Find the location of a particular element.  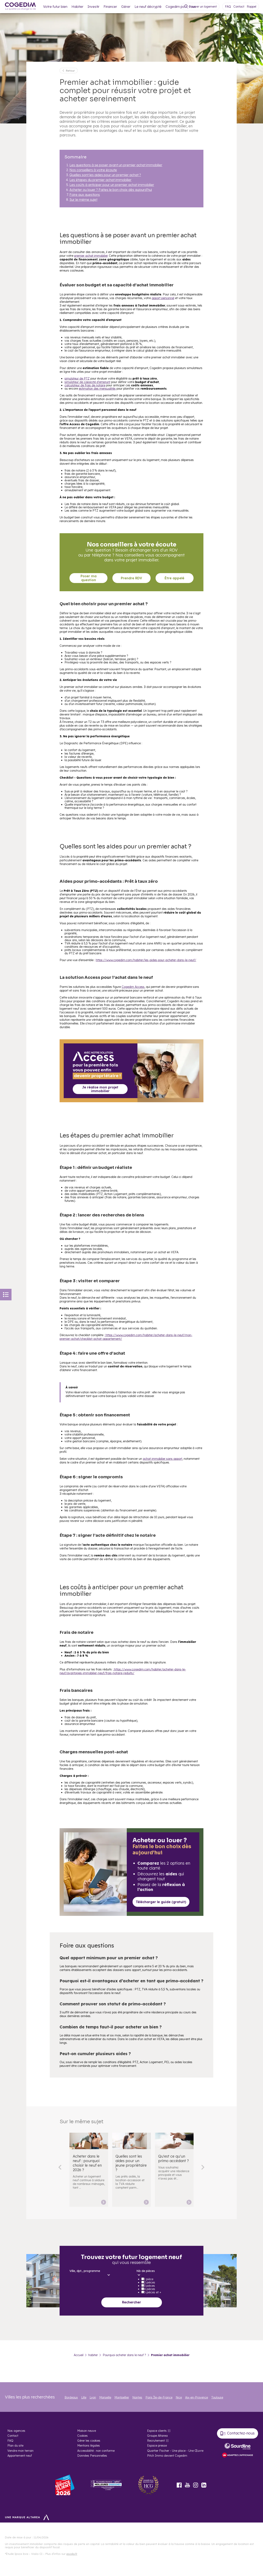

apport personnel is located at coordinates (163, 298).